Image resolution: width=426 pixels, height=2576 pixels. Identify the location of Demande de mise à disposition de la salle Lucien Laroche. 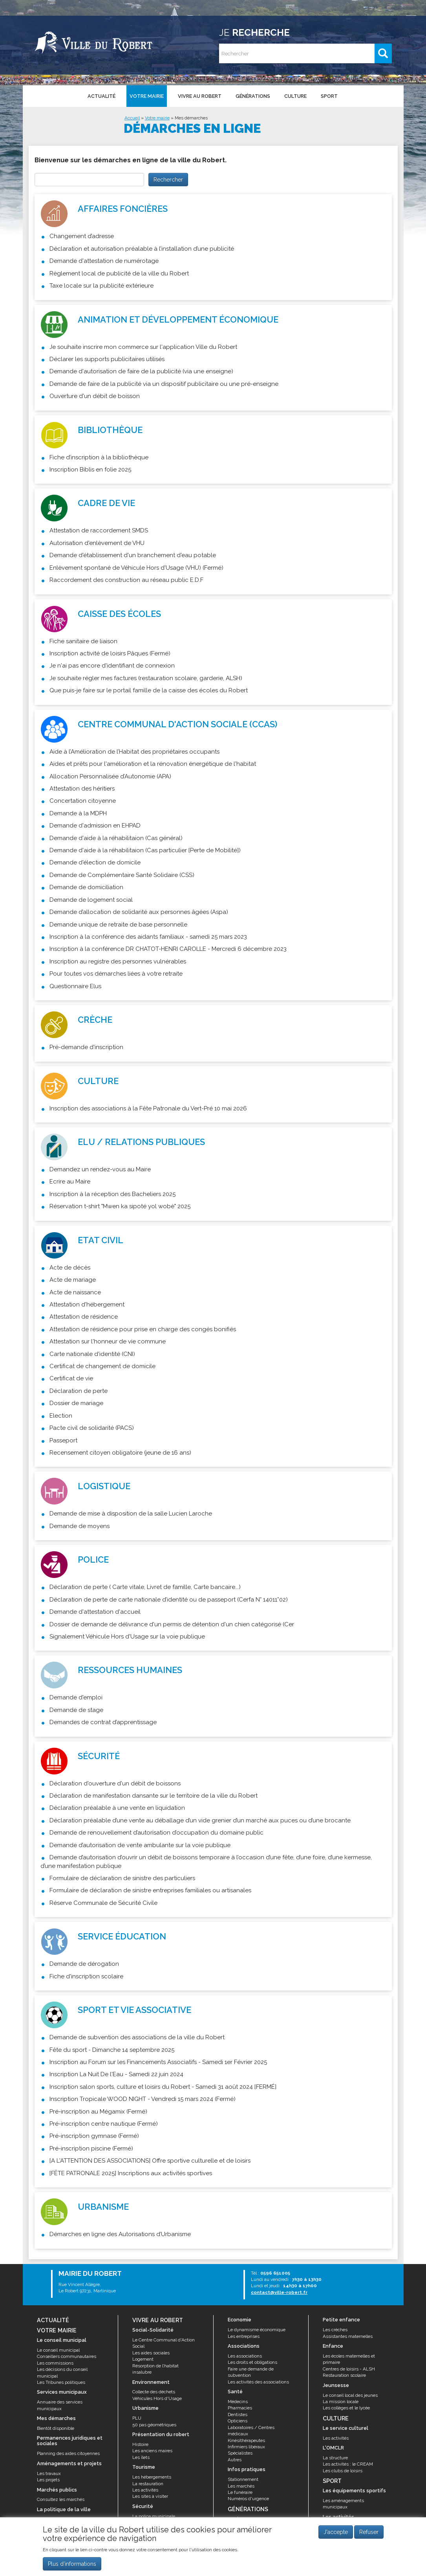
(130, 1513).